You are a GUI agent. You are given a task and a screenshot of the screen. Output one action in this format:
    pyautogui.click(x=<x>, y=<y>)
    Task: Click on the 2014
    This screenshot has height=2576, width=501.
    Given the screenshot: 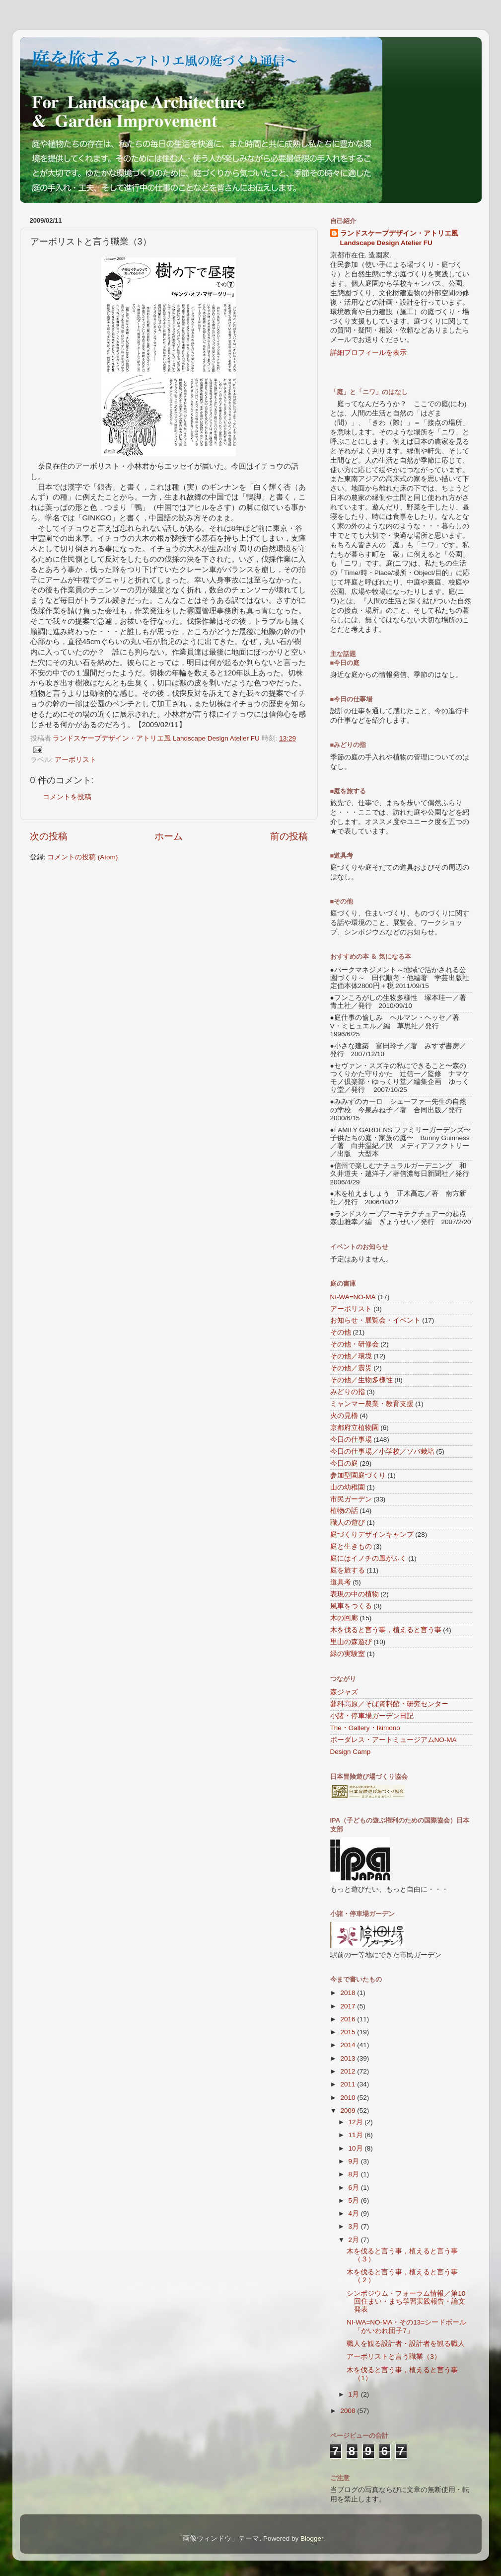 What is the action you would take?
    pyautogui.click(x=348, y=2045)
    